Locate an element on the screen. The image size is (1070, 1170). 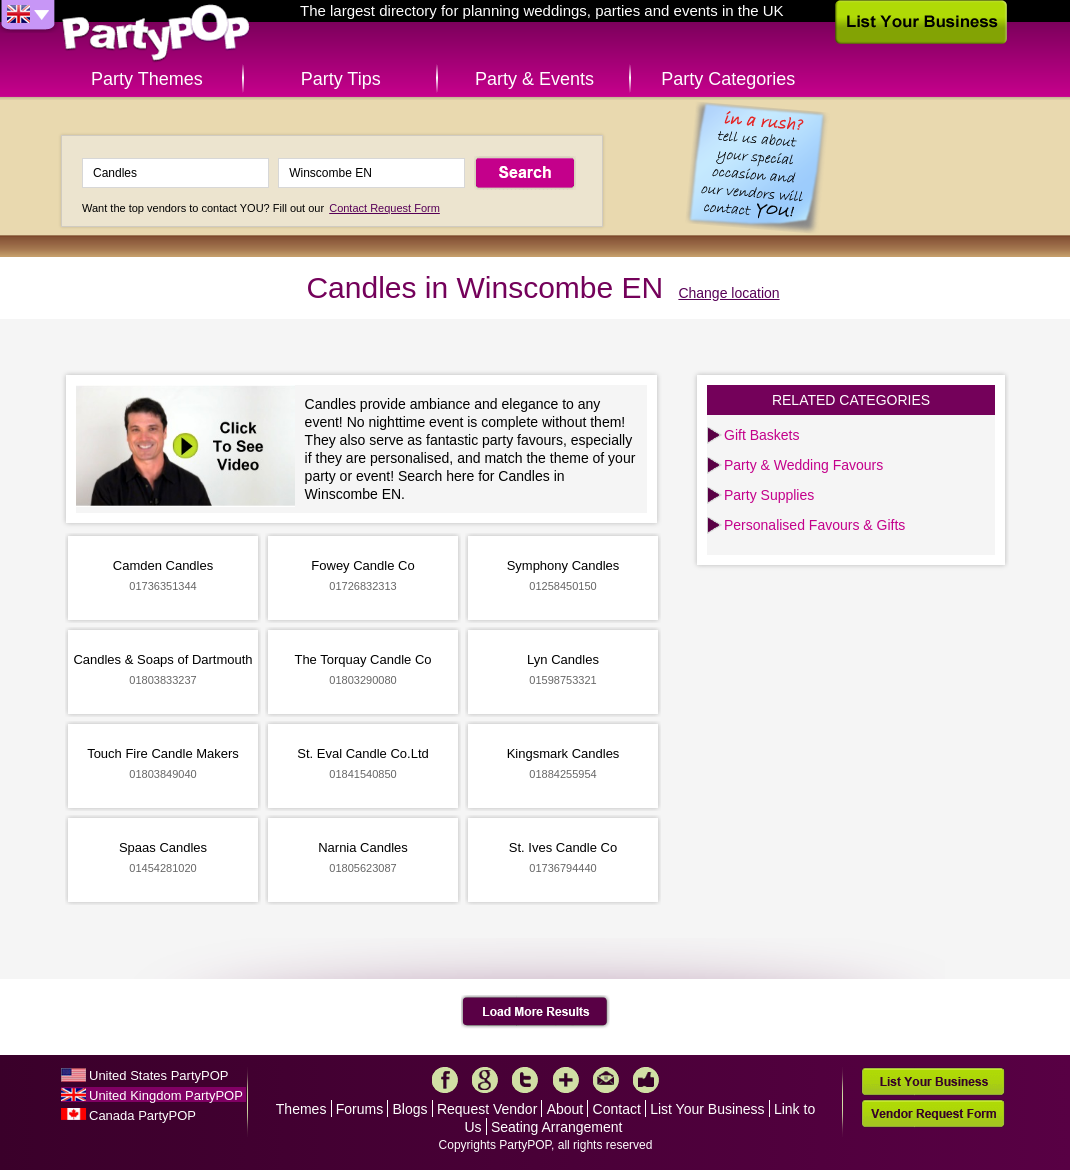
Vendor Request Form is located at coordinates (933, 1113).